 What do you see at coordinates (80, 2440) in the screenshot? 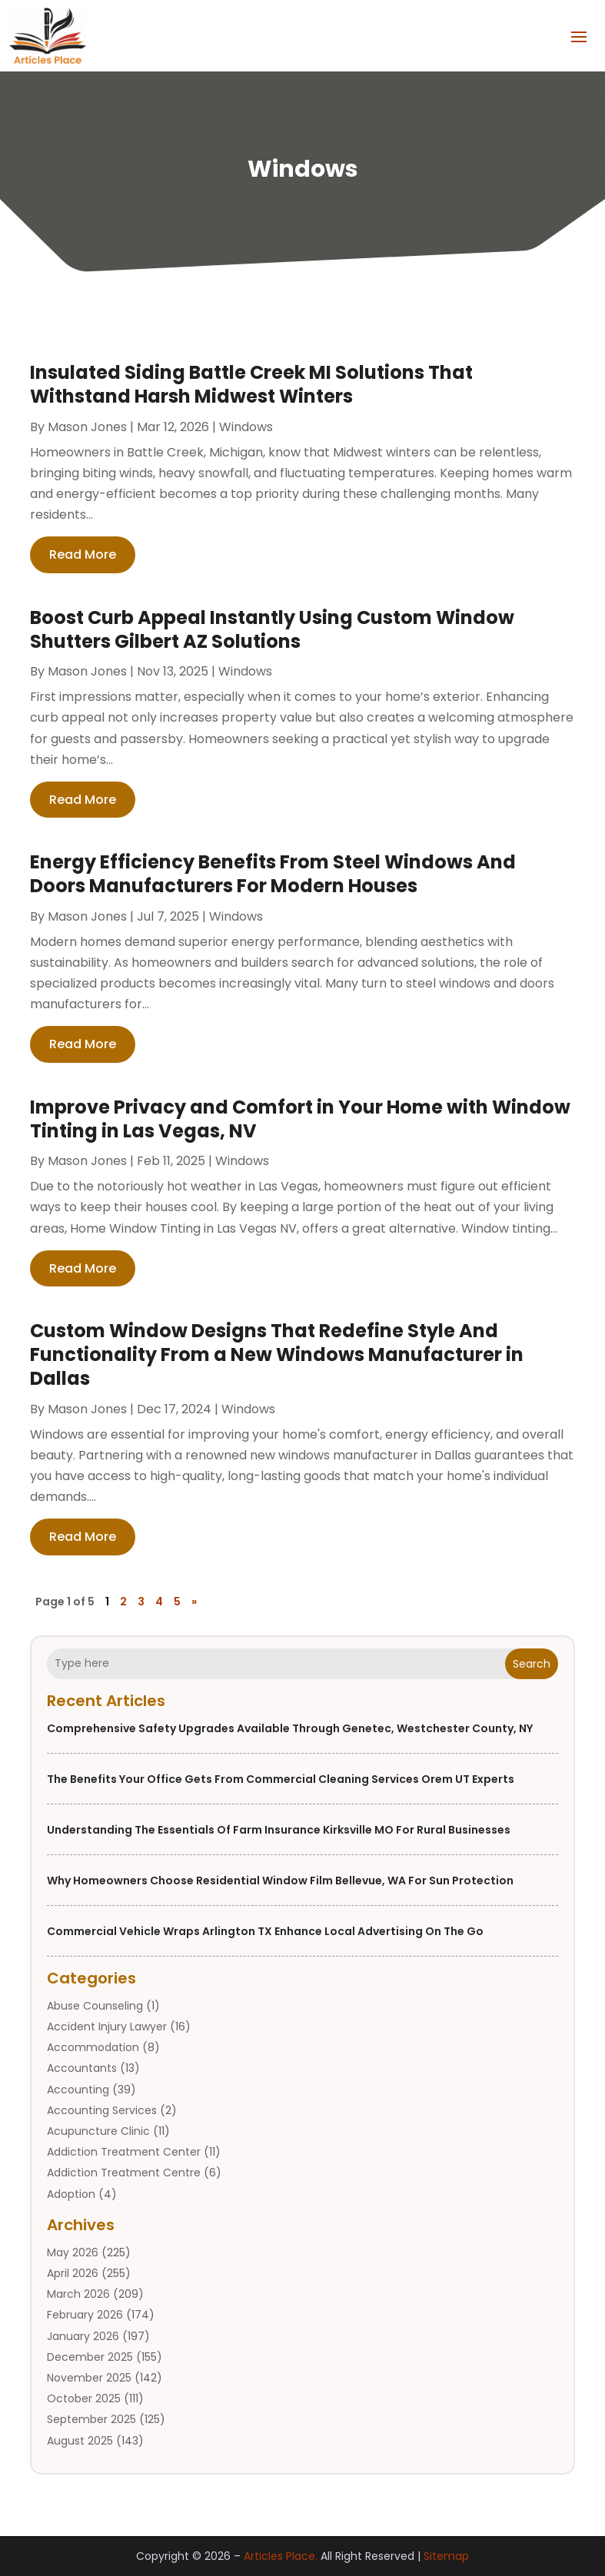
I see `August 2025` at bounding box center [80, 2440].